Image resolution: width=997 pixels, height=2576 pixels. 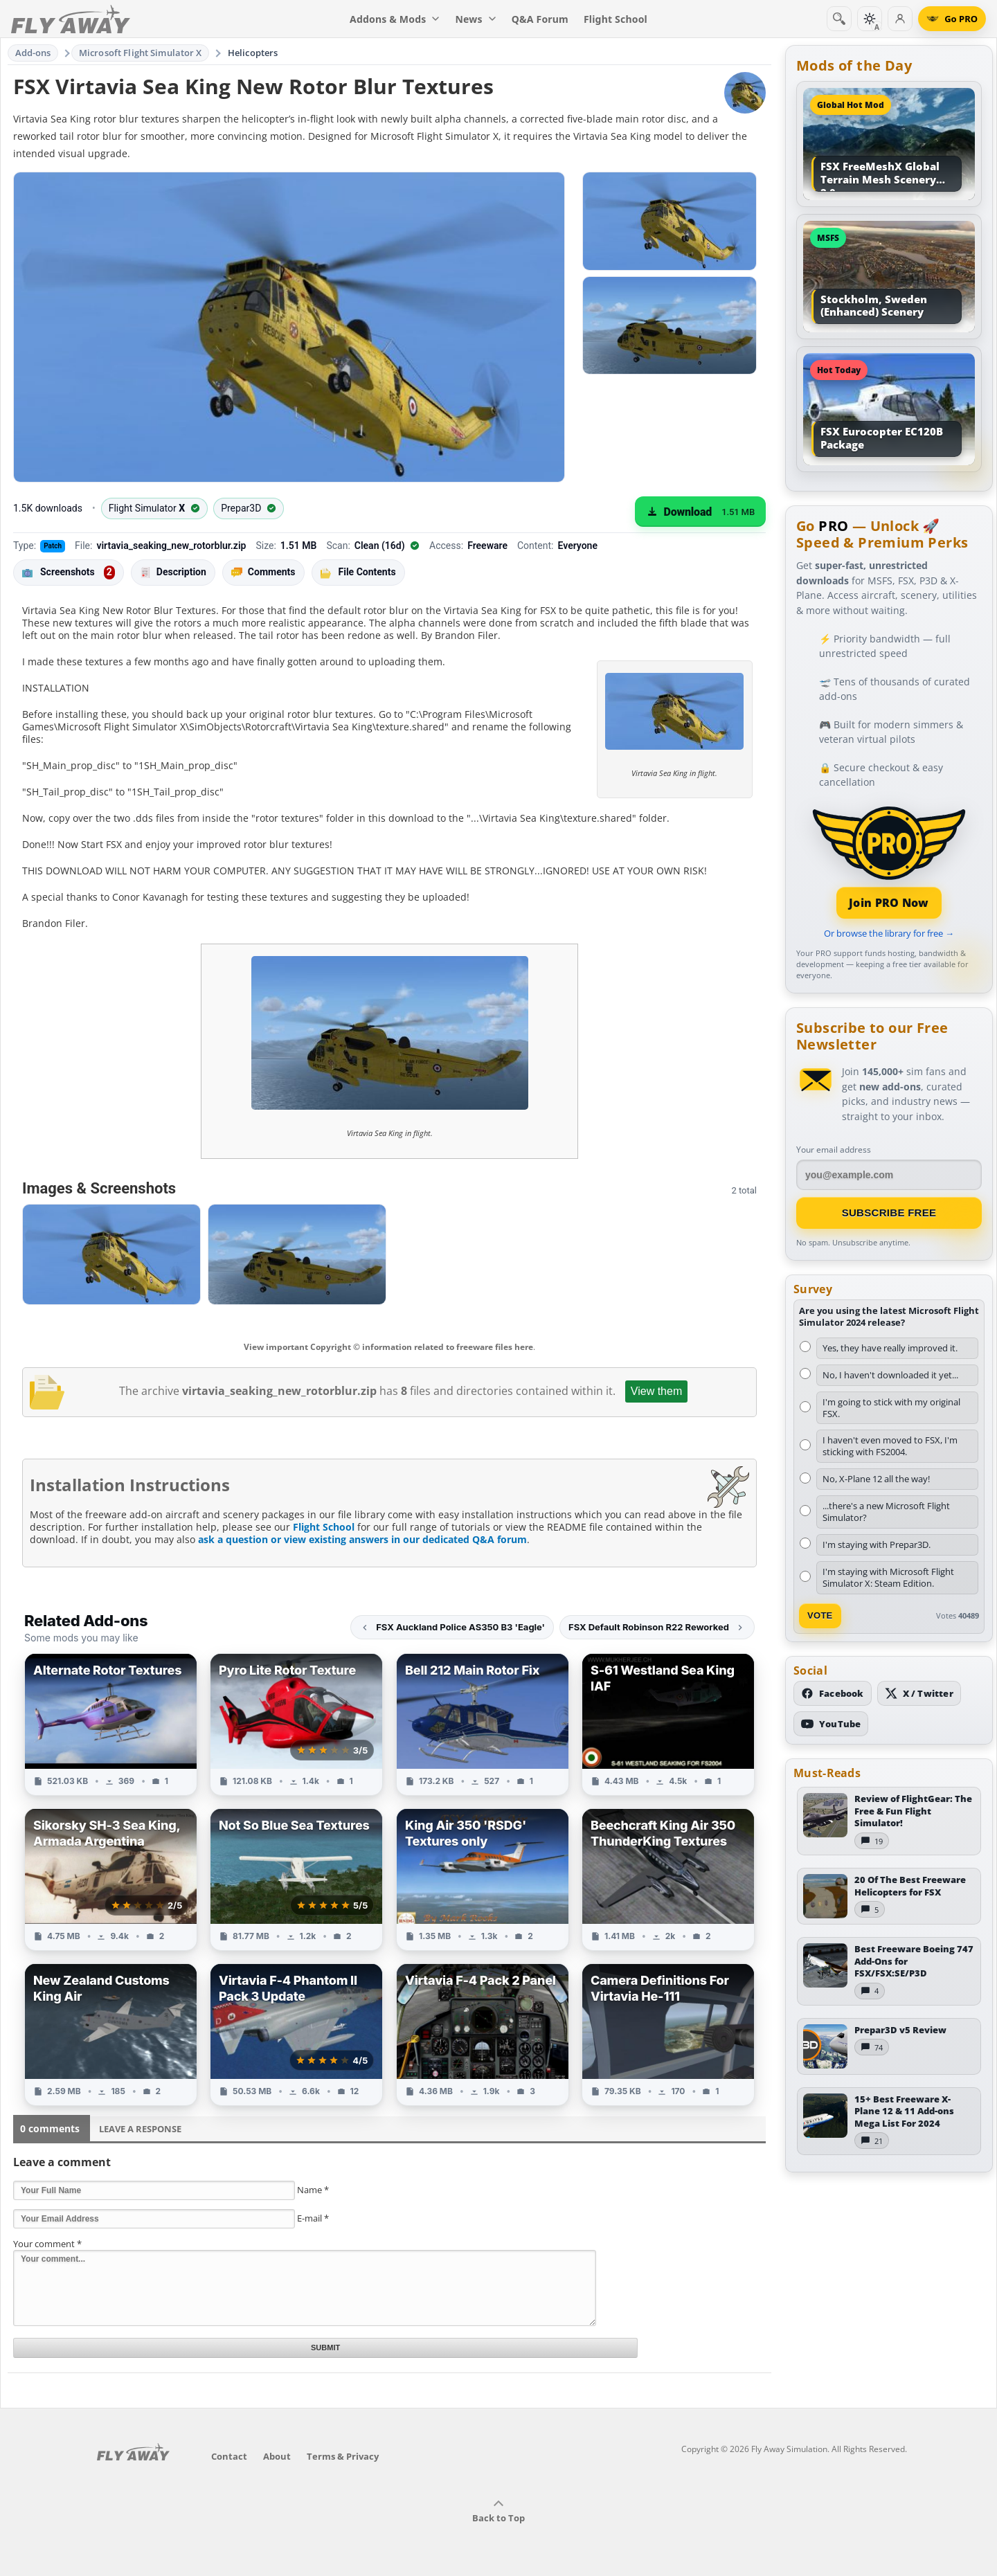 What do you see at coordinates (656, 1391) in the screenshot?
I see `View them` at bounding box center [656, 1391].